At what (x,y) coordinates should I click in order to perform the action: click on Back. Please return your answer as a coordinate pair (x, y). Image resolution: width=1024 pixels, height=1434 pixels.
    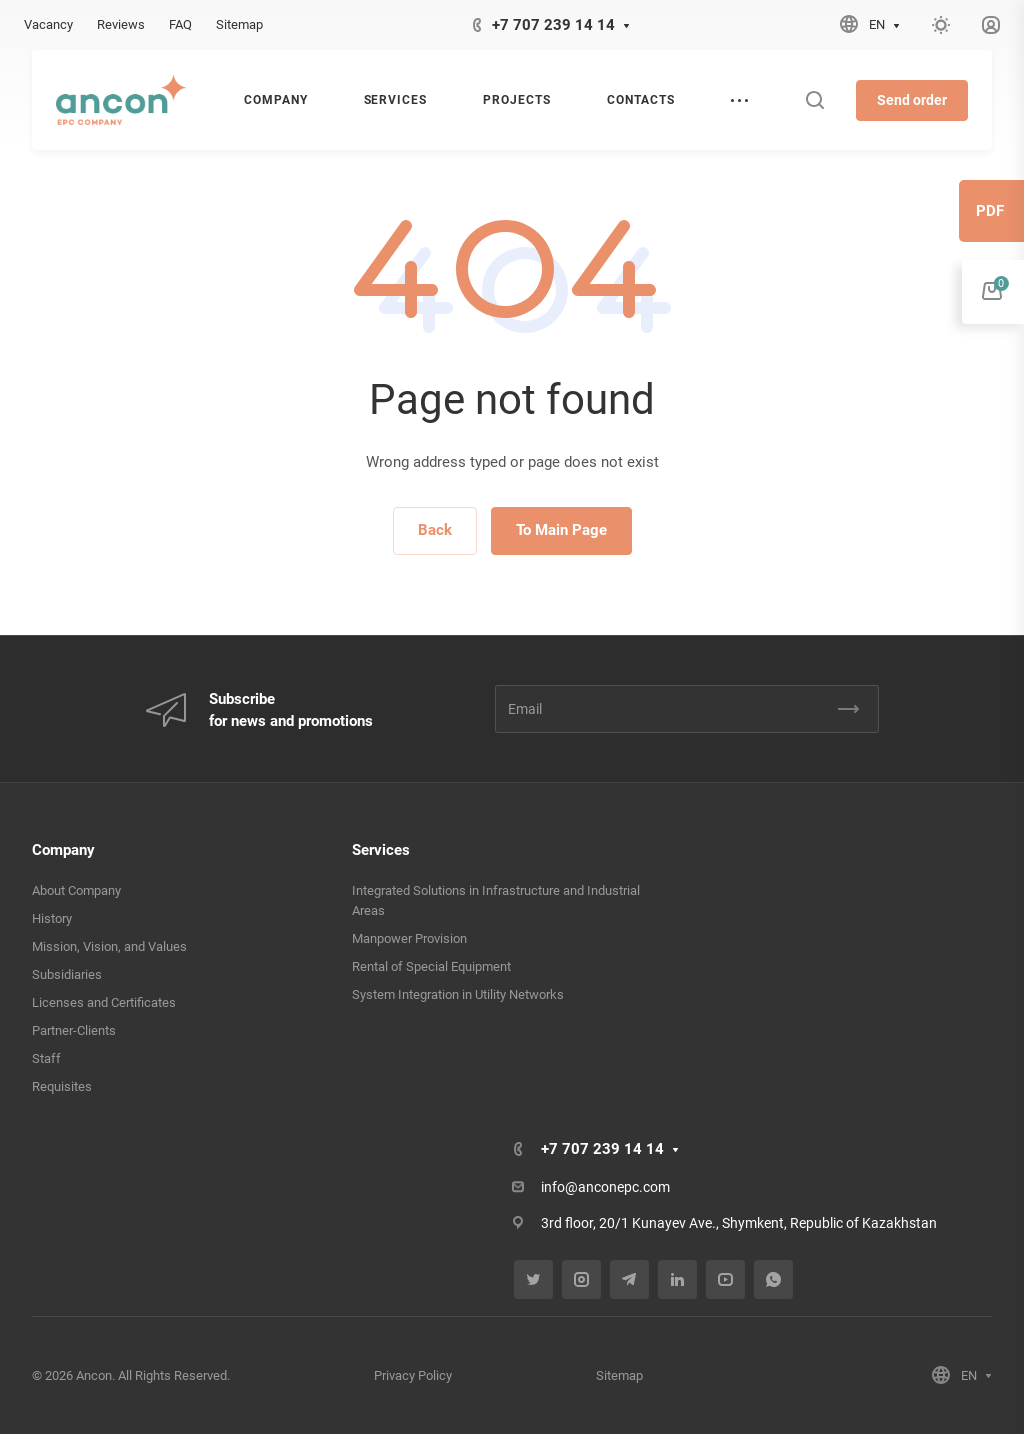
    Looking at the image, I should click on (435, 530).